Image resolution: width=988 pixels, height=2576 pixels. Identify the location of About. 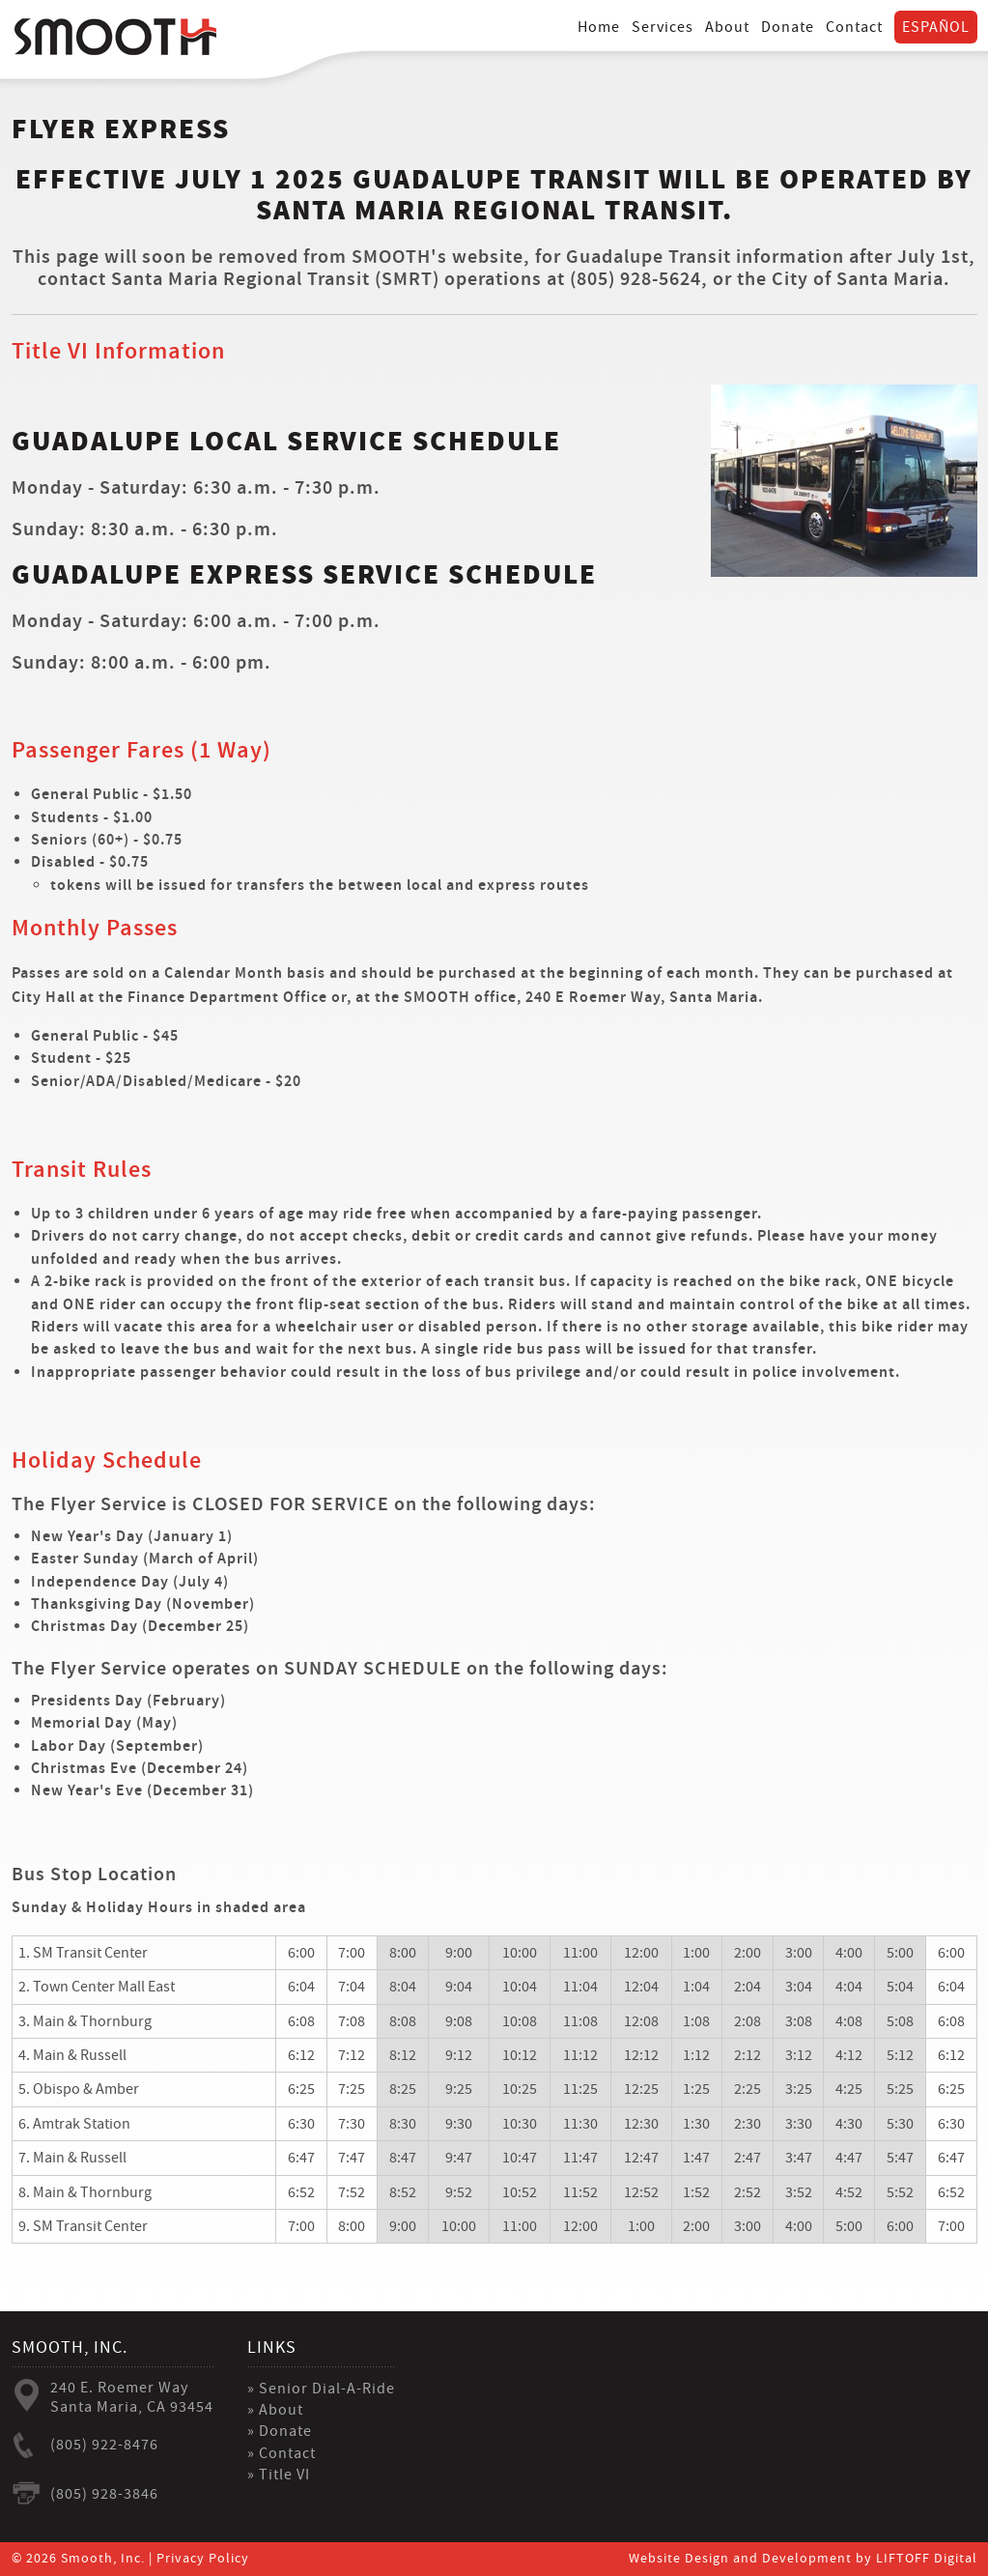
(727, 25).